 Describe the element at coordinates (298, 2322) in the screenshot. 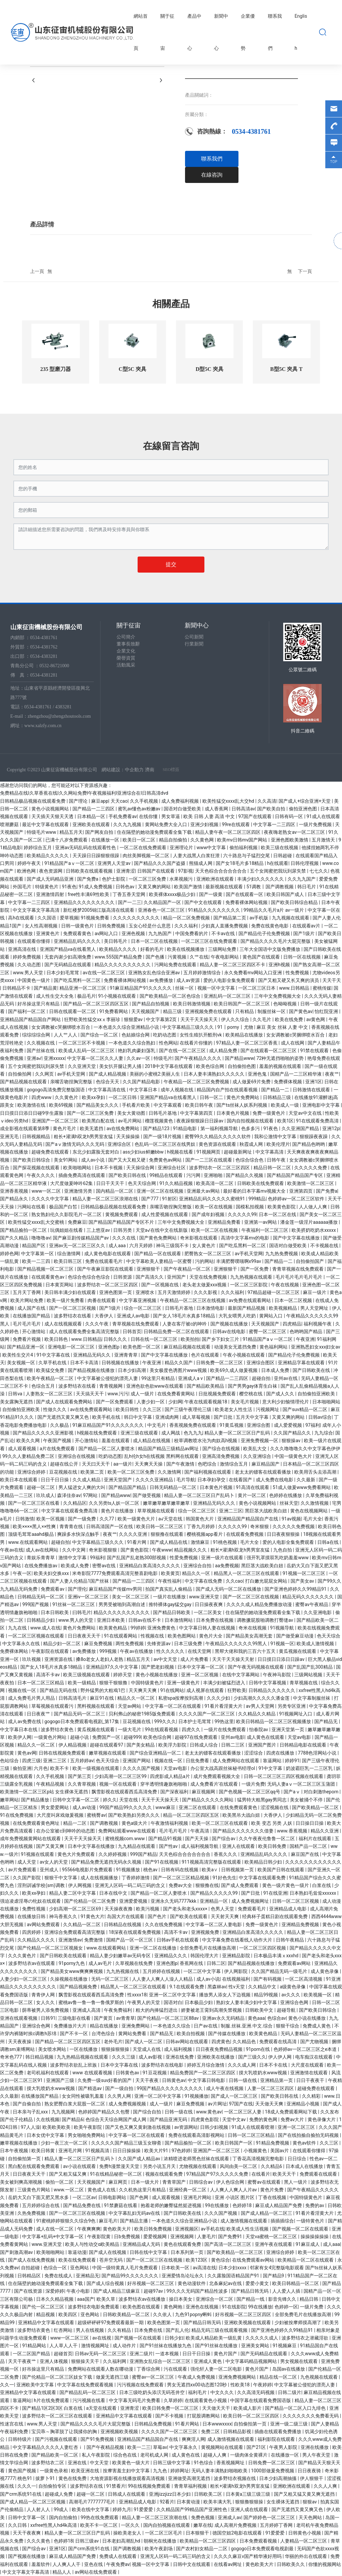

I see `少妇被按摩师摸高潮了` at that location.